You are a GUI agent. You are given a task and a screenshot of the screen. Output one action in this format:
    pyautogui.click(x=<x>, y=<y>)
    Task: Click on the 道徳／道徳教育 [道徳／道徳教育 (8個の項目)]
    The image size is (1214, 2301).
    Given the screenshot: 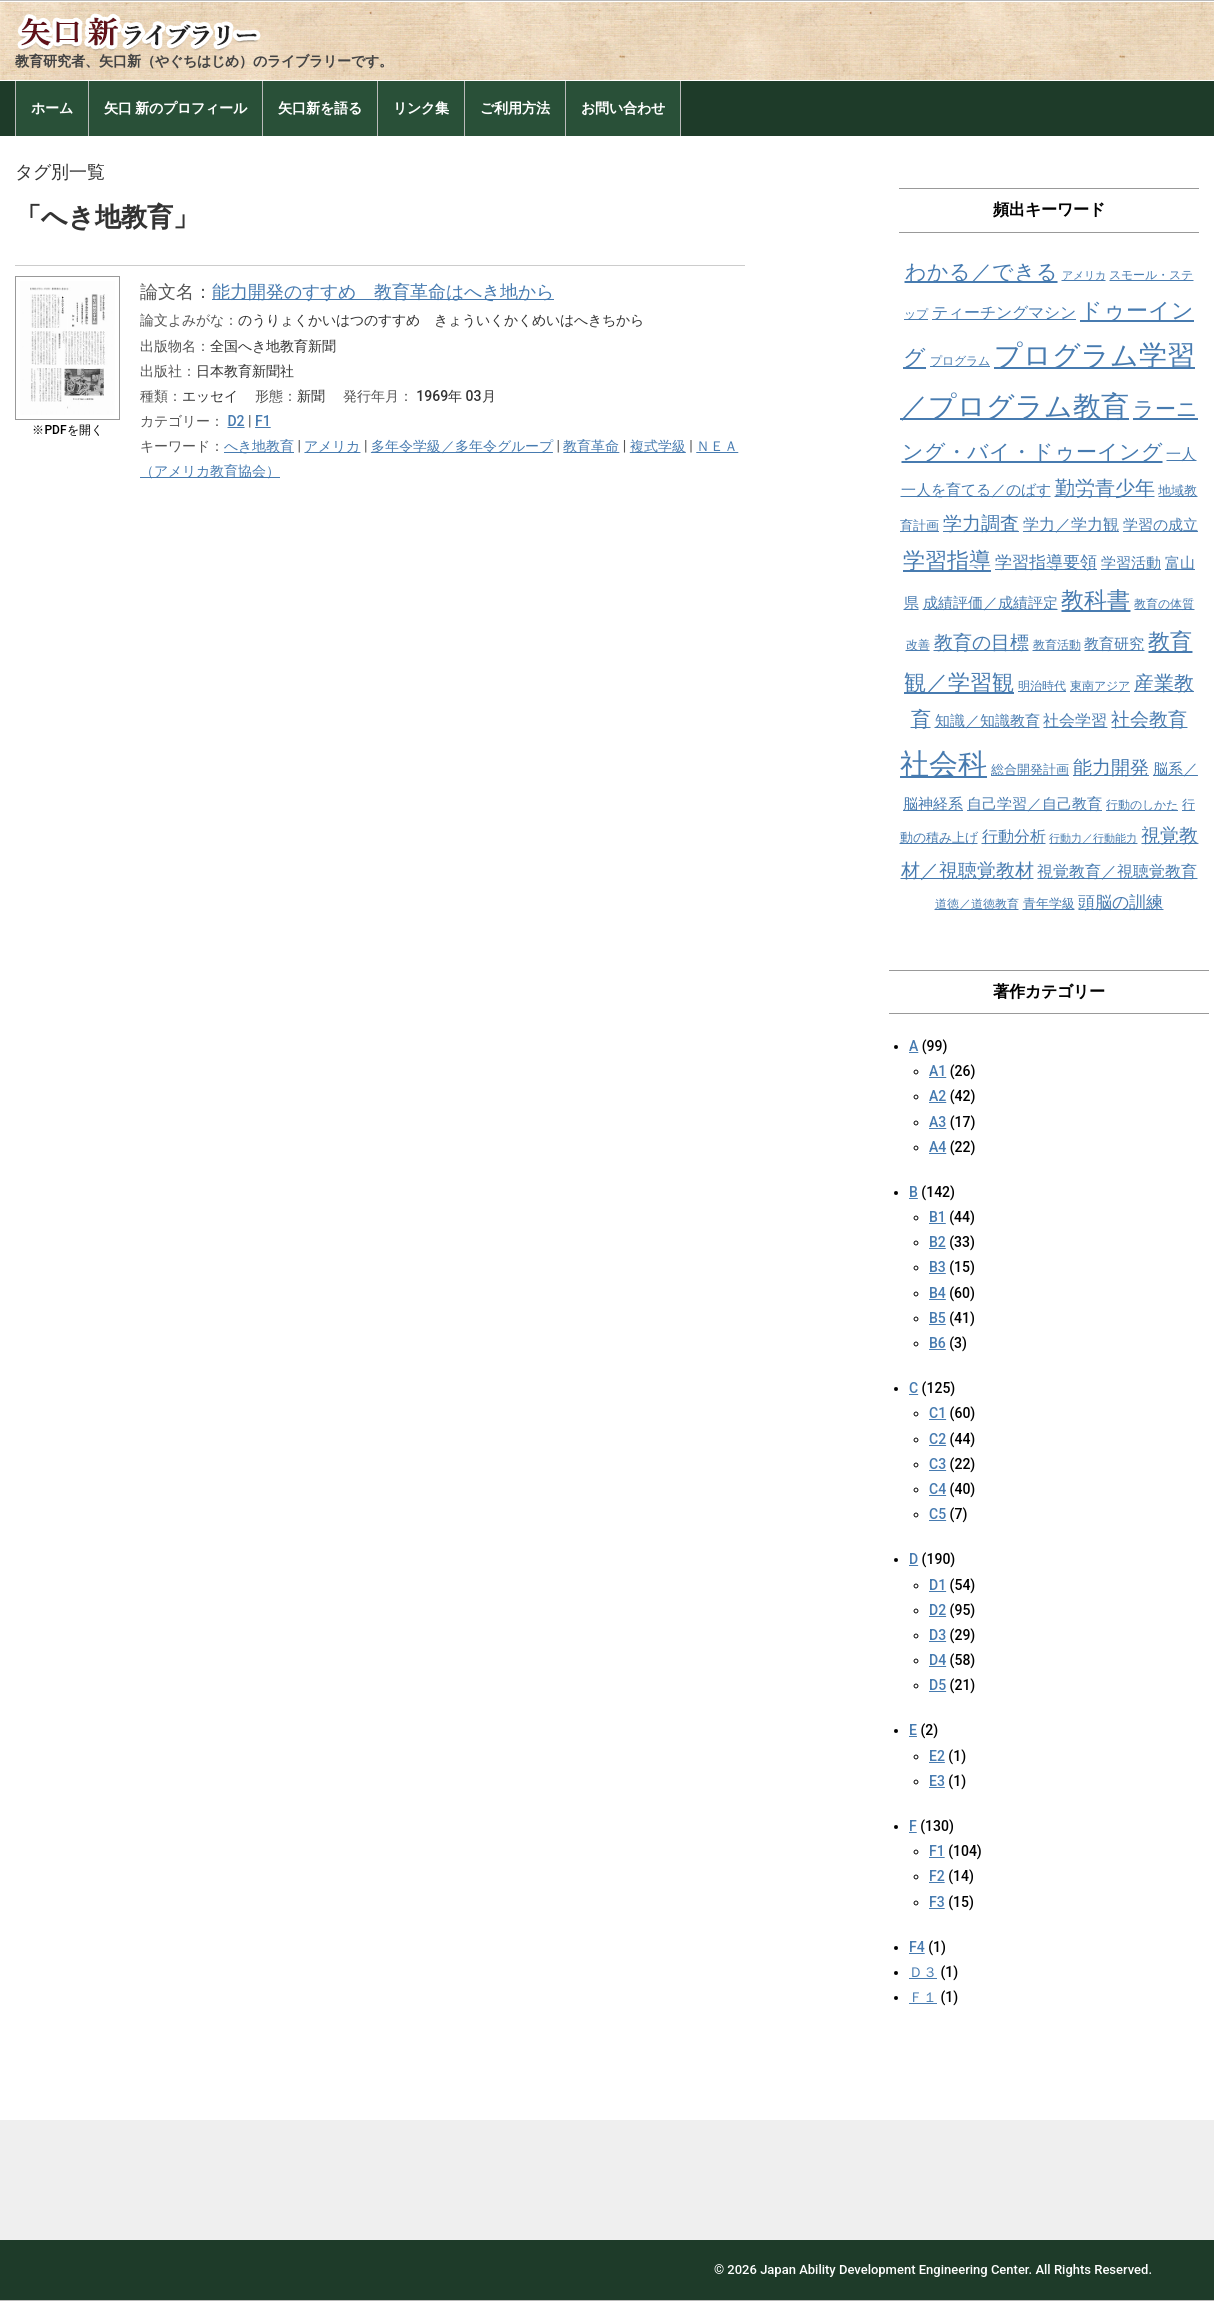 What is the action you would take?
    pyautogui.click(x=977, y=904)
    